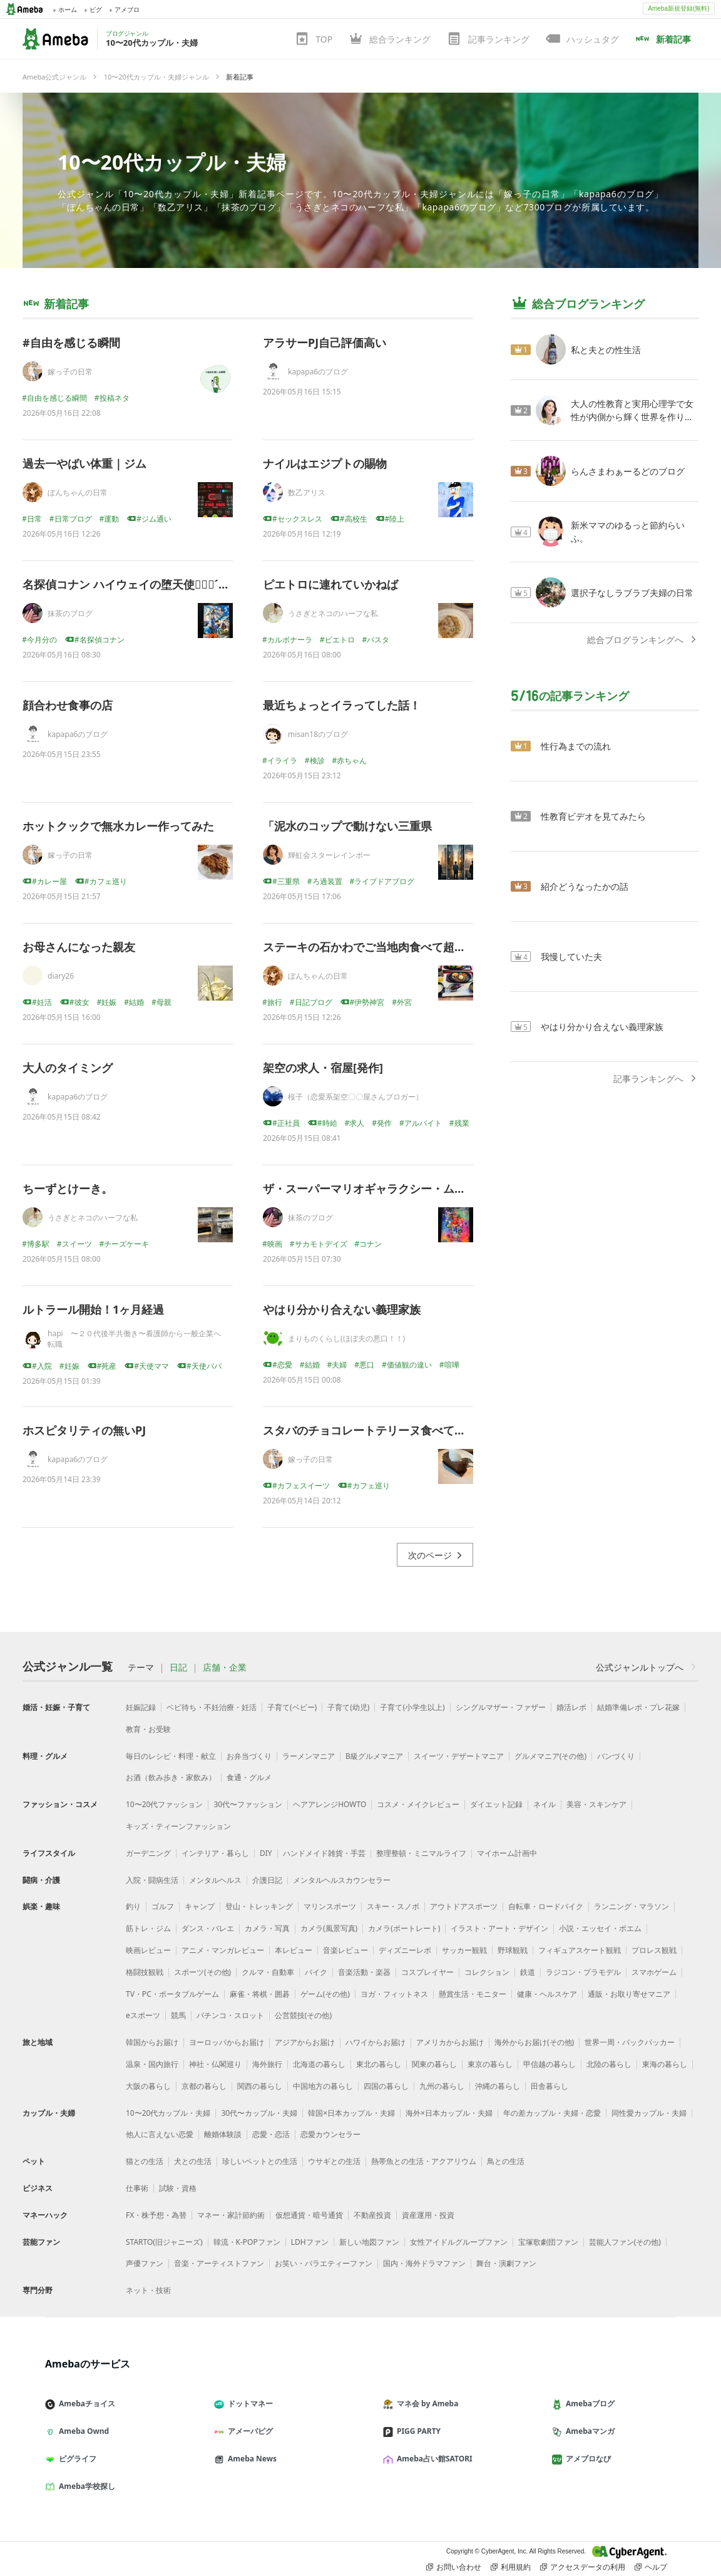 Image resolution: width=721 pixels, height=2576 pixels. I want to click on 東北の暮らし, so click(378, 2064).